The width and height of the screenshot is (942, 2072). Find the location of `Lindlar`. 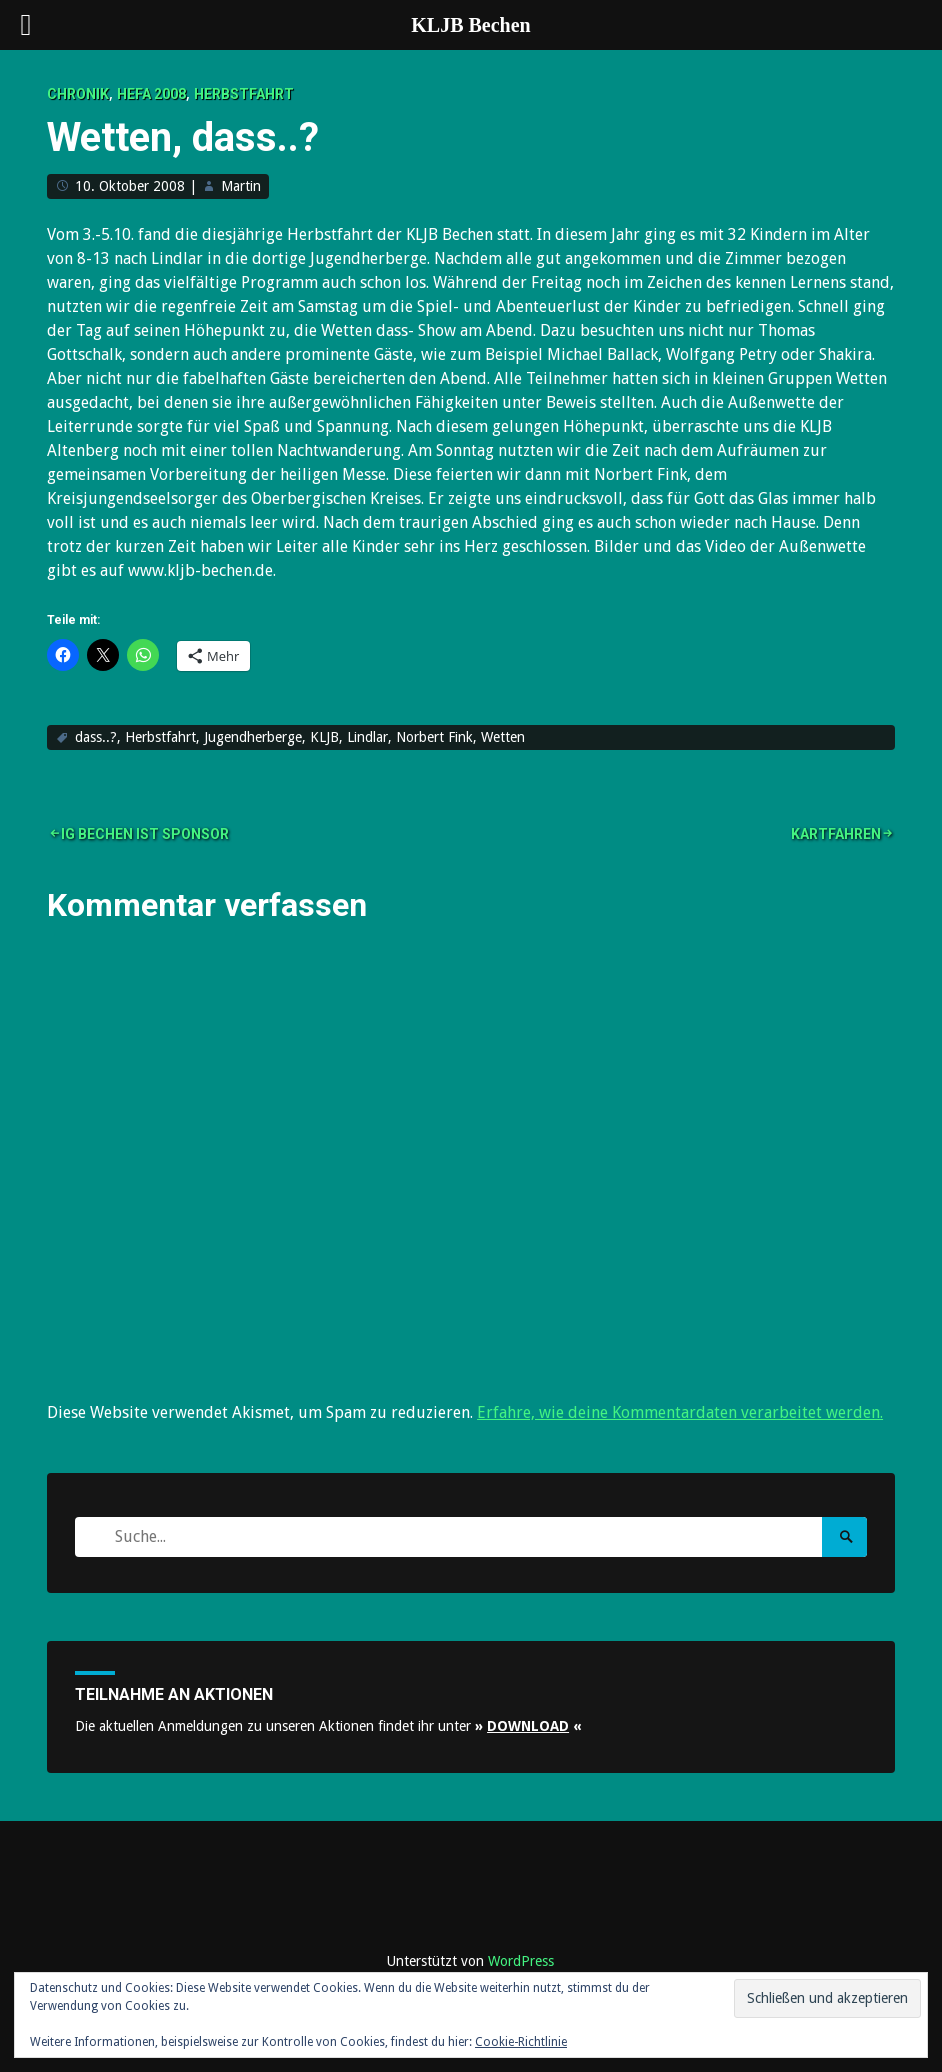

Lindlar is located at coordinates (367, 737).